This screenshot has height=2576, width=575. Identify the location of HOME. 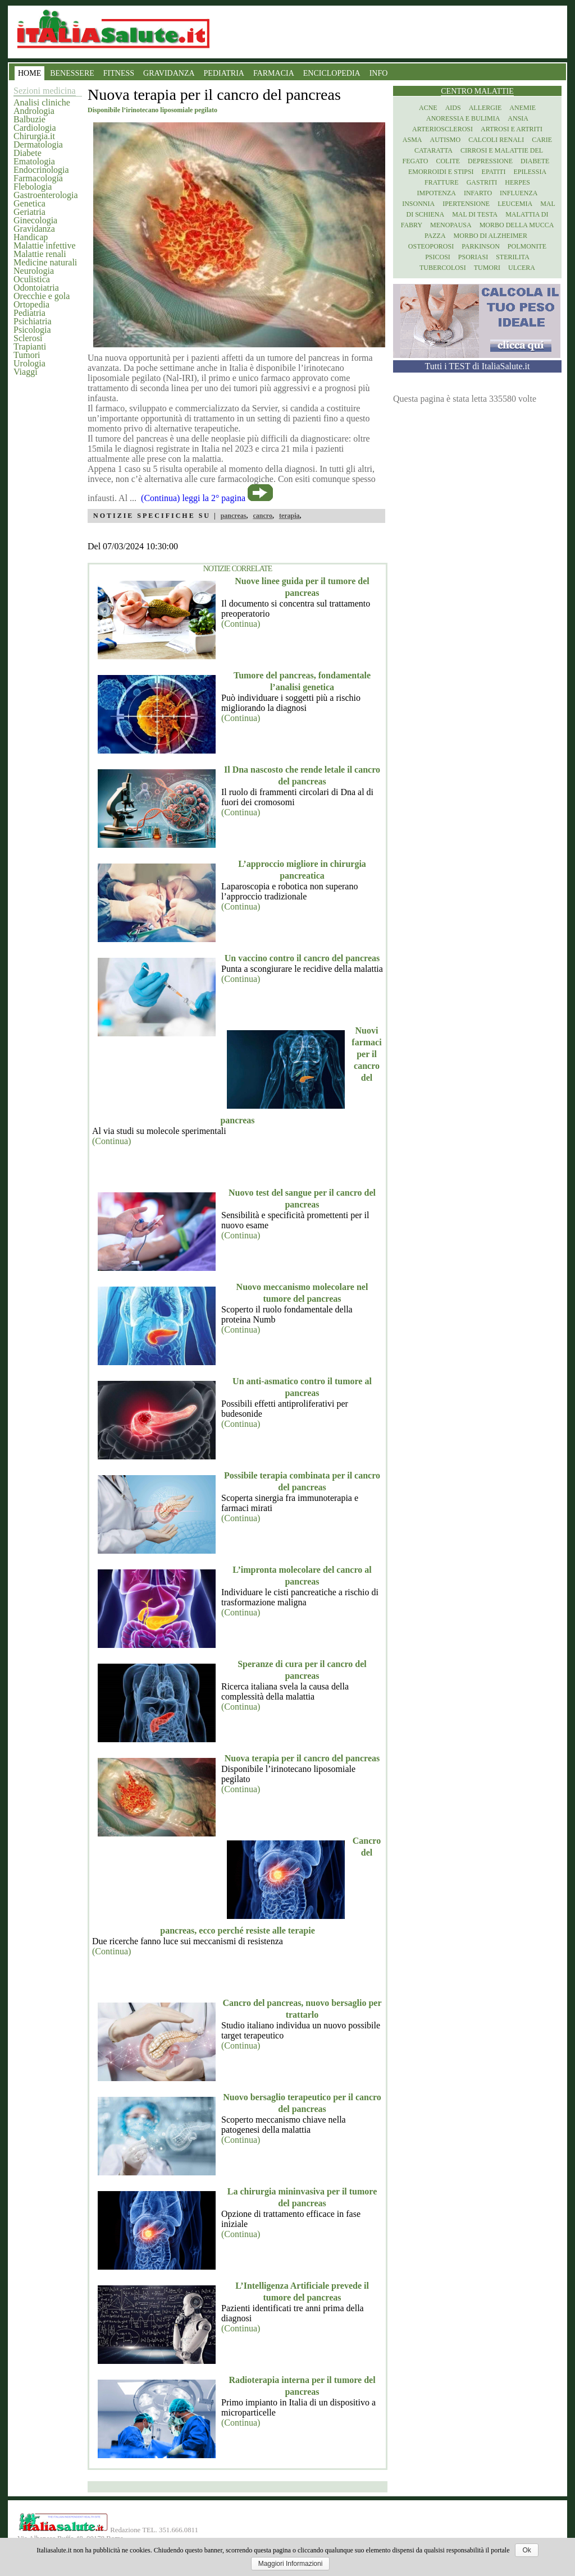
(29, 73).